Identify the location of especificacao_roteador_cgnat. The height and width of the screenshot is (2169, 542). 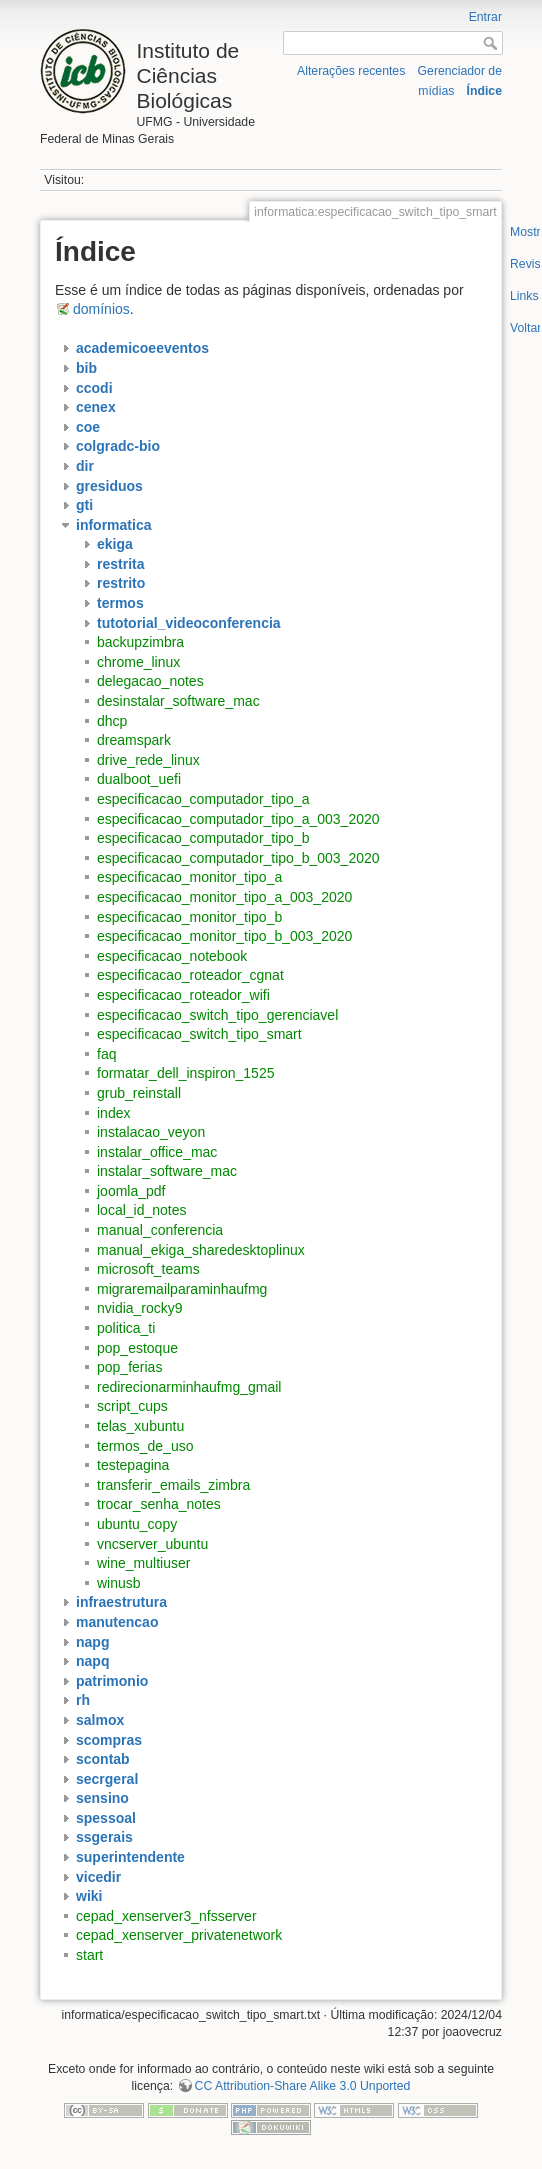
(190, 975).